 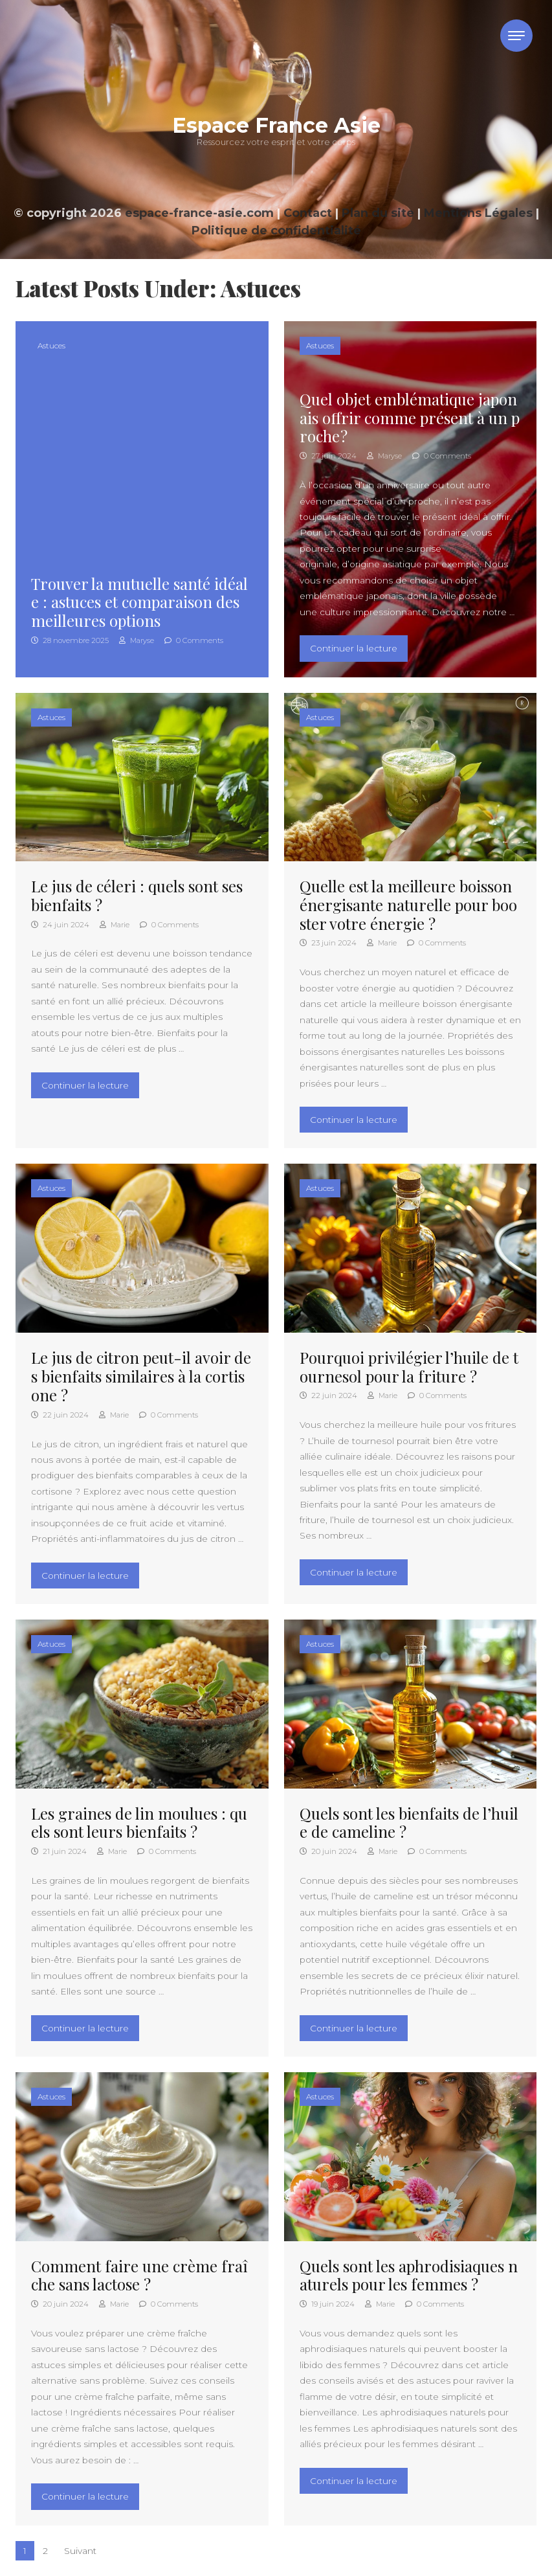 I want to click on Quels sont les aphrodisiaques naturels pour les femmes ?, so click(x=409, y=2275).